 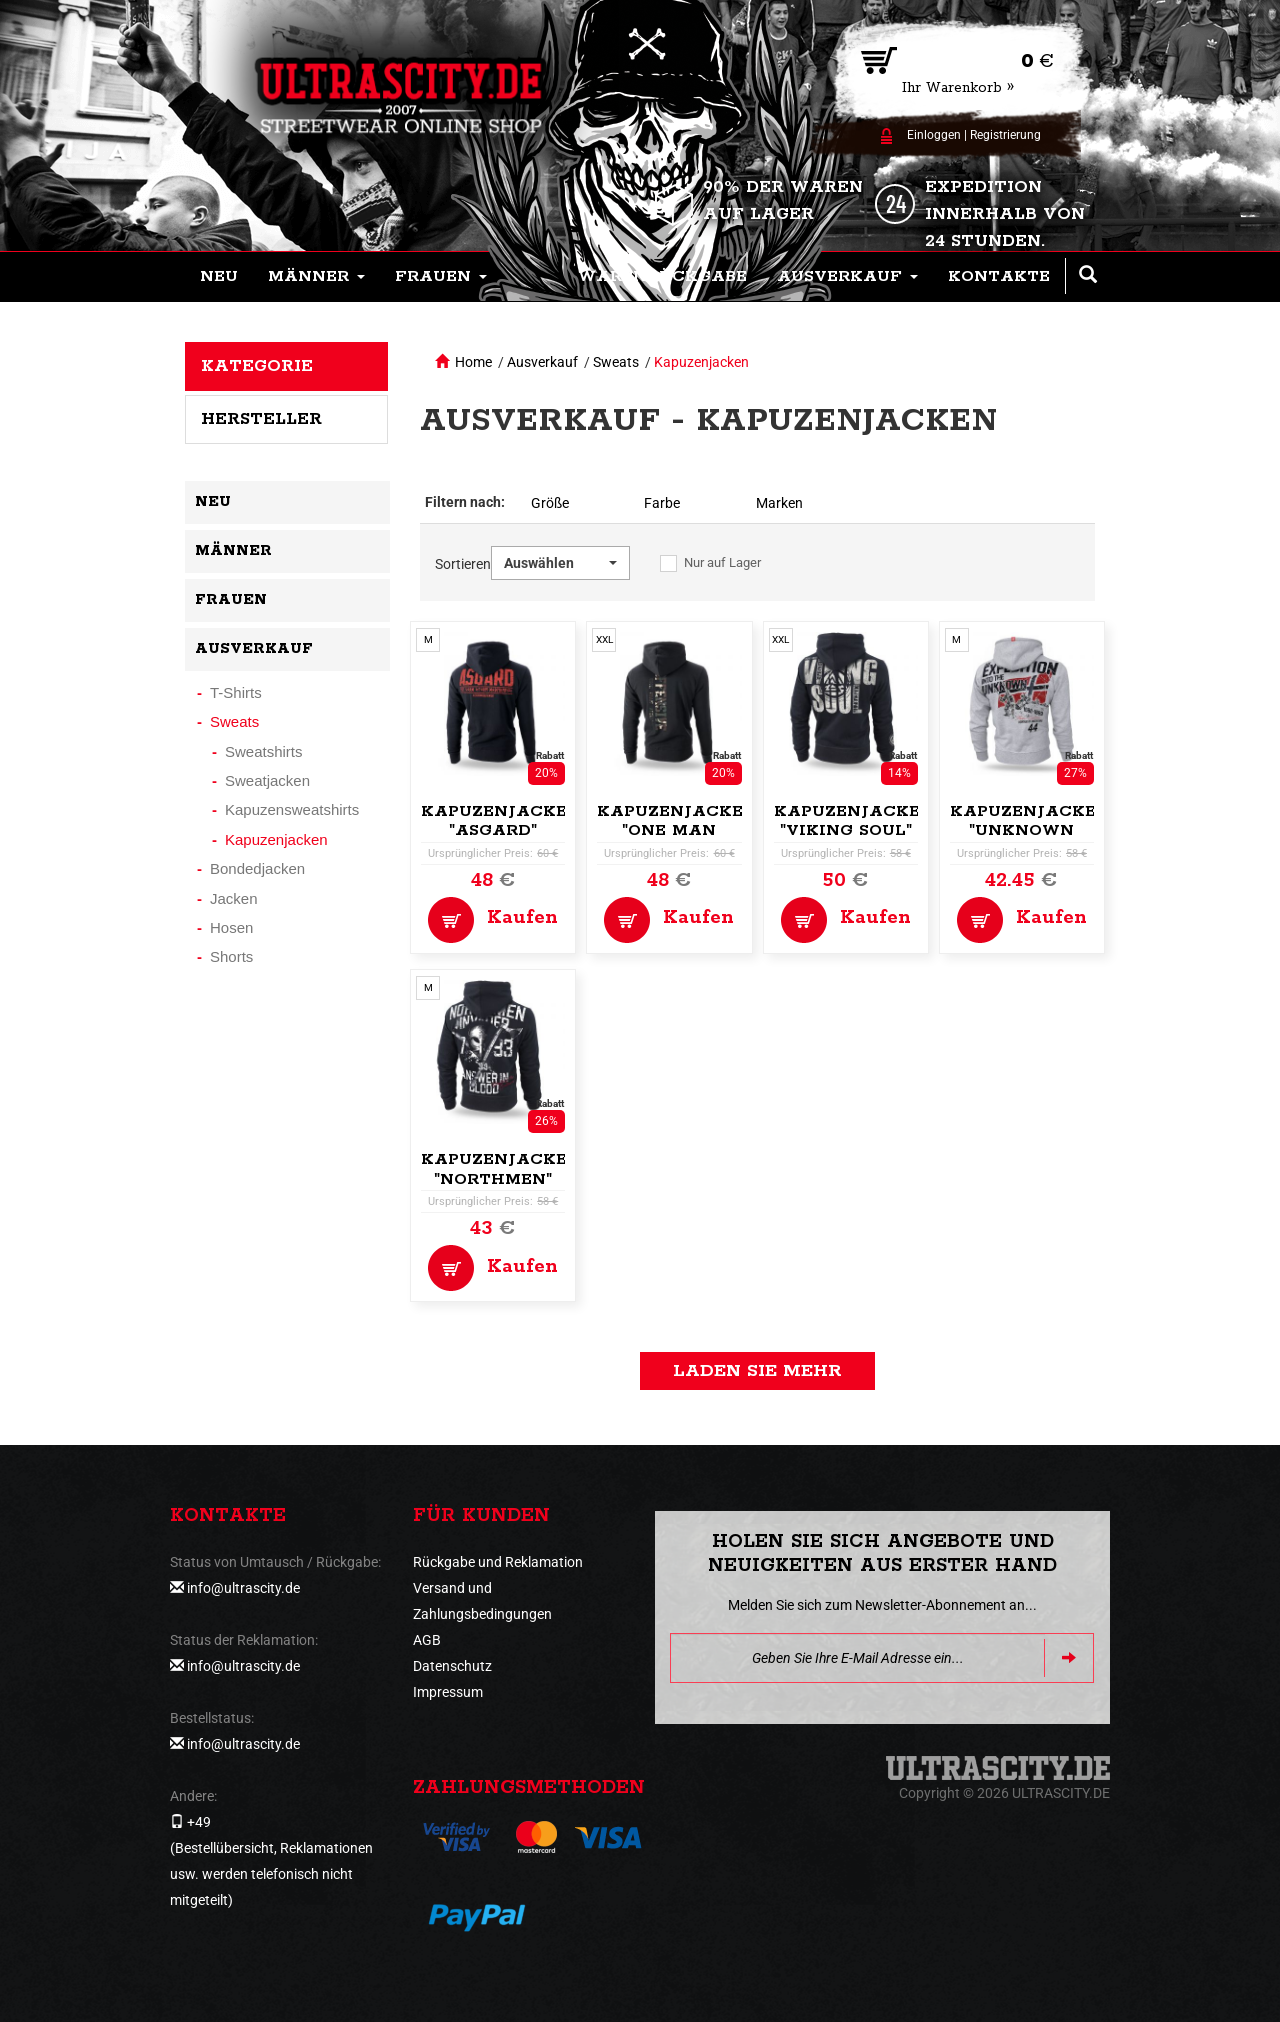 What do you see at coordinates (934, 135) in the screenshot?
I see `Einloggen` at bounding box center [934, 135].